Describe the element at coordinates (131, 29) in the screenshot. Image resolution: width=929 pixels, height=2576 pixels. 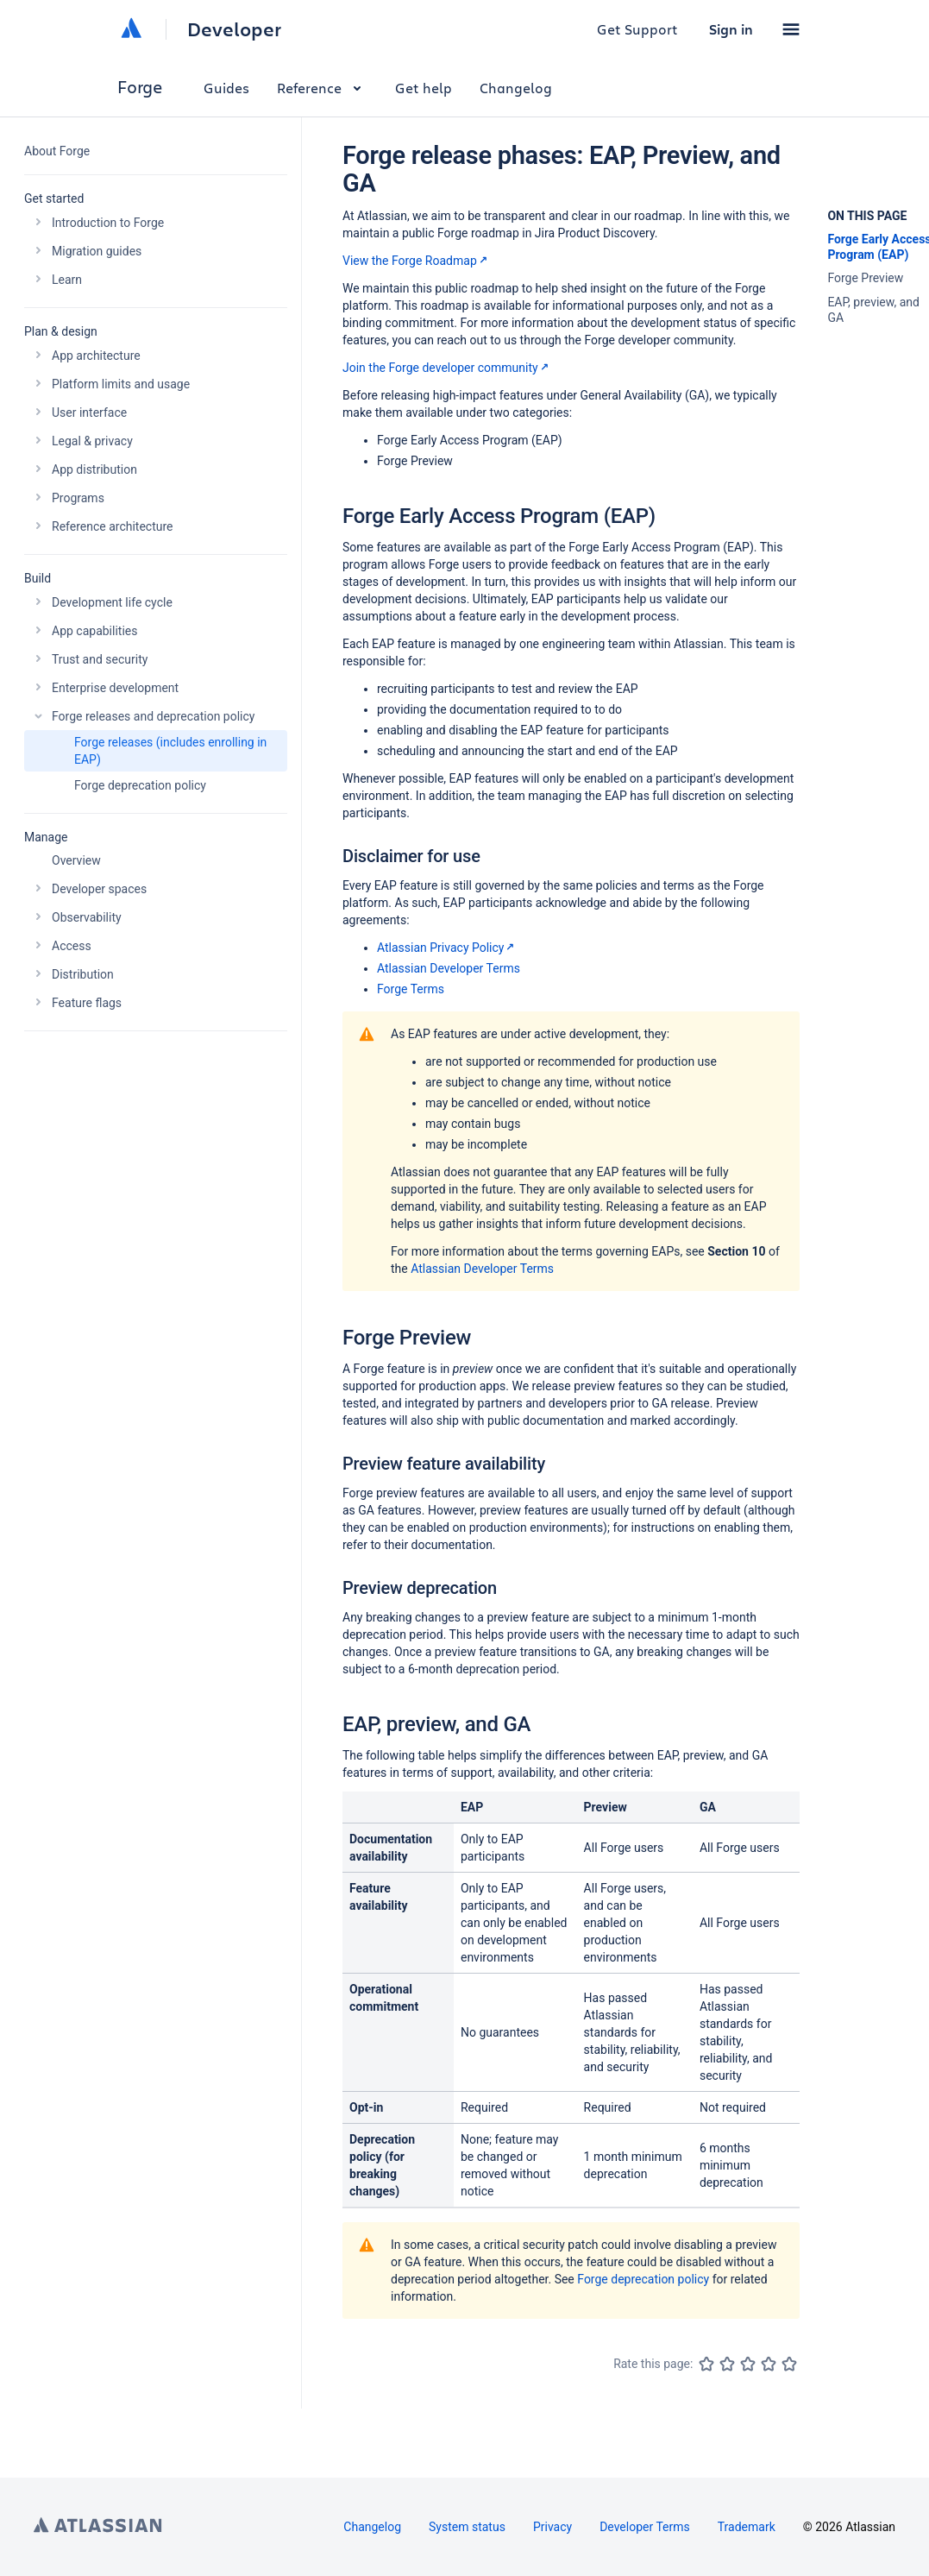
I see `[Atlassian home]` at that location.